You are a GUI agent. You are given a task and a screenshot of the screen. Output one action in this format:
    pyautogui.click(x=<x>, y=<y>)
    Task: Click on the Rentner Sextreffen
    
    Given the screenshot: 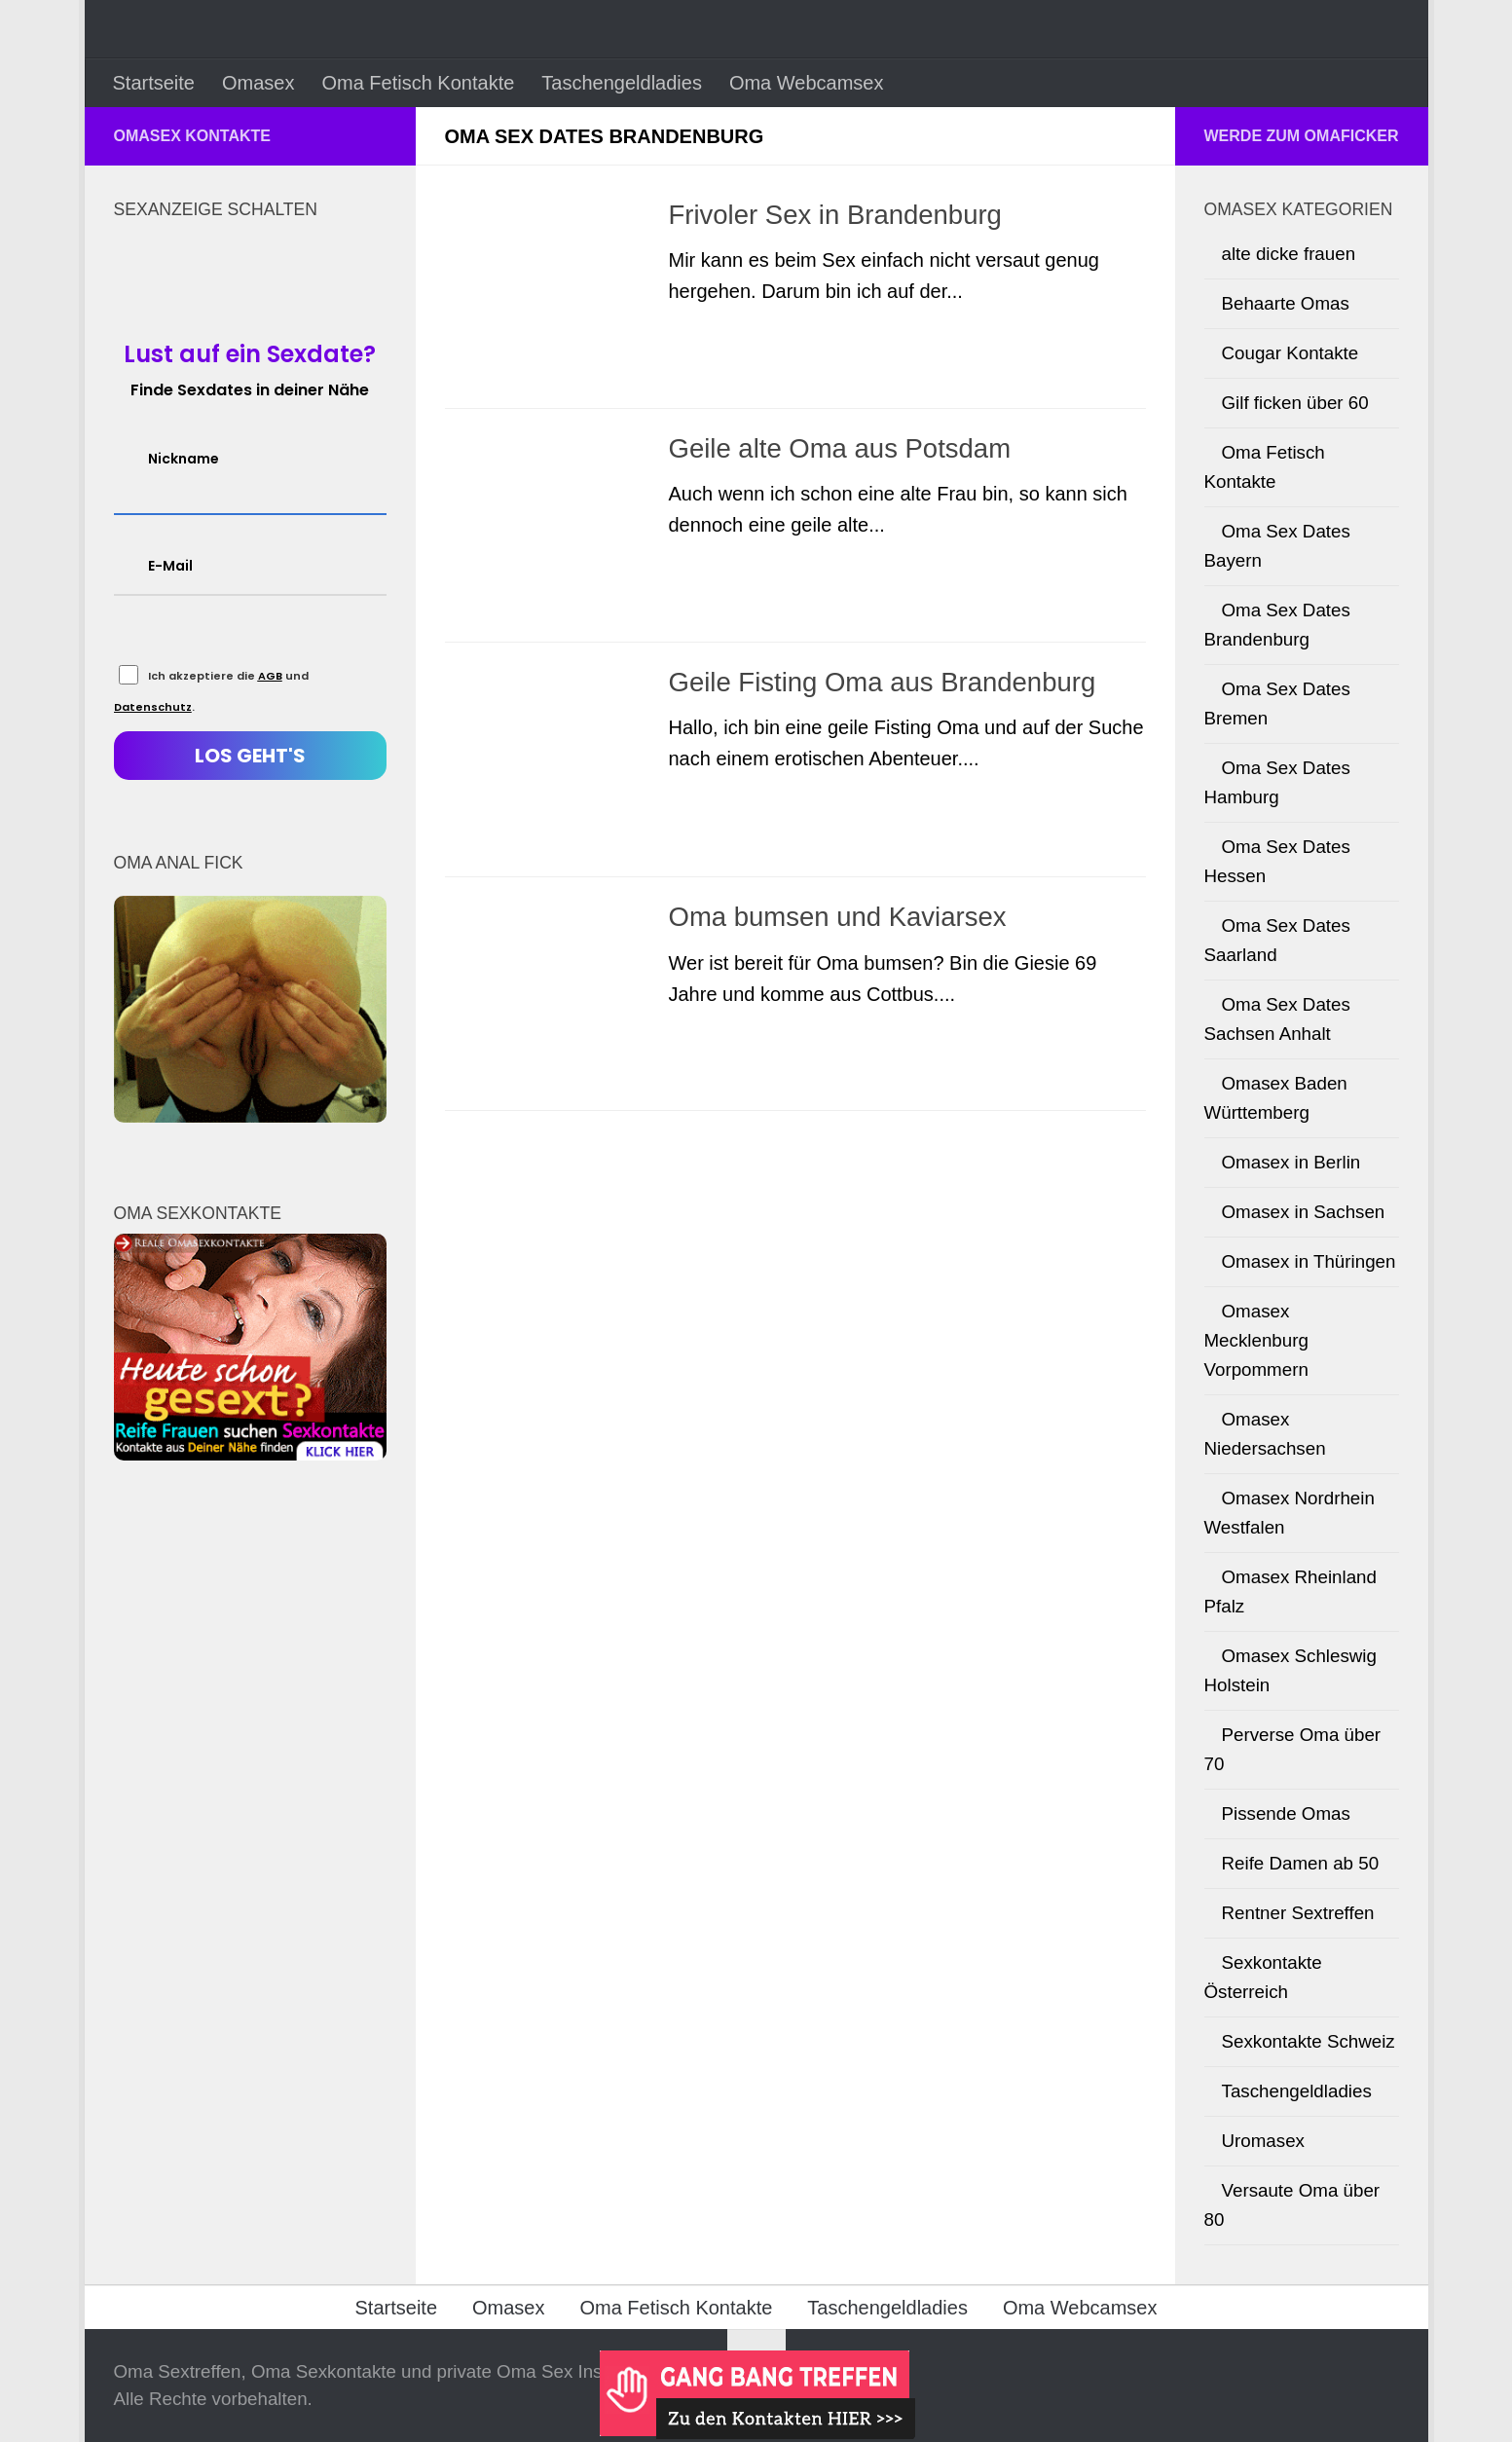 What is the action you would take?
    pyautogui.click(x=1298, y=1913)
    